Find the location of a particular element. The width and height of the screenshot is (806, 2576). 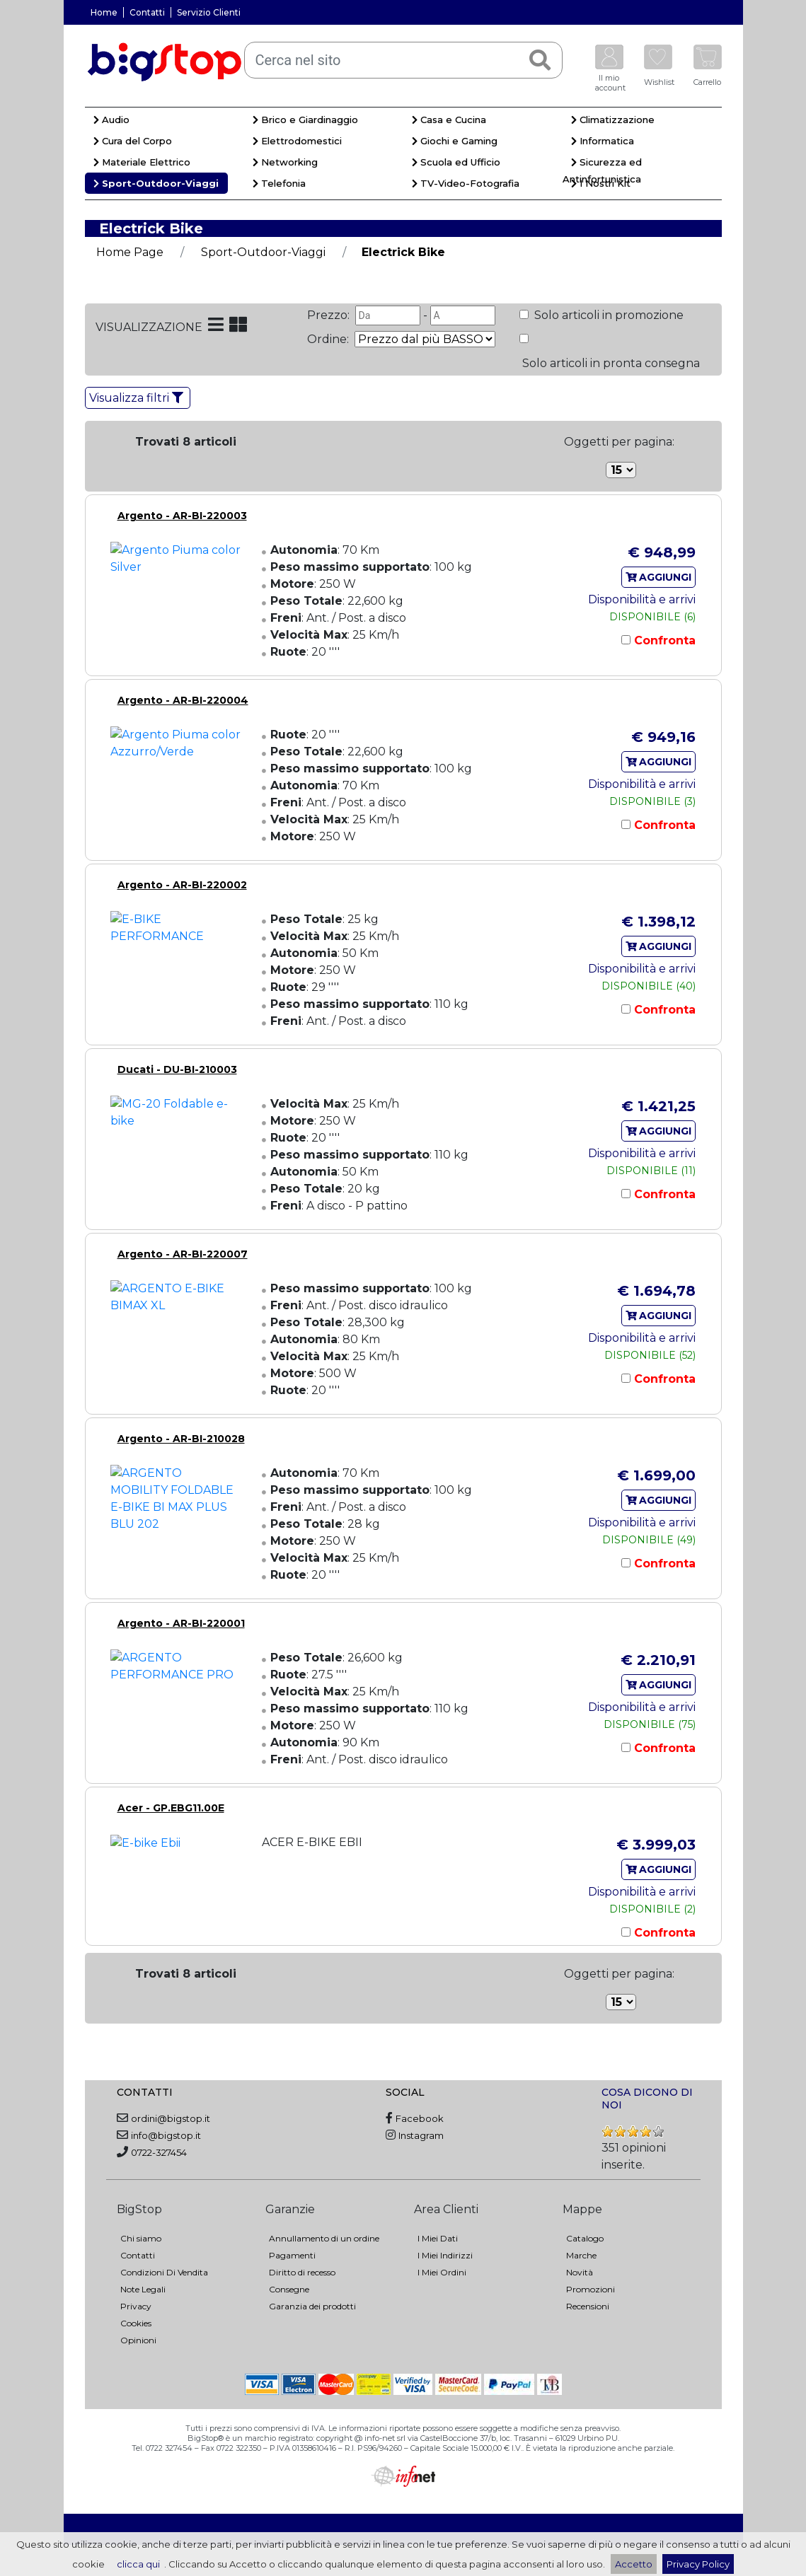

Annullamento di un ordine is located at coordinates (324, 2238).